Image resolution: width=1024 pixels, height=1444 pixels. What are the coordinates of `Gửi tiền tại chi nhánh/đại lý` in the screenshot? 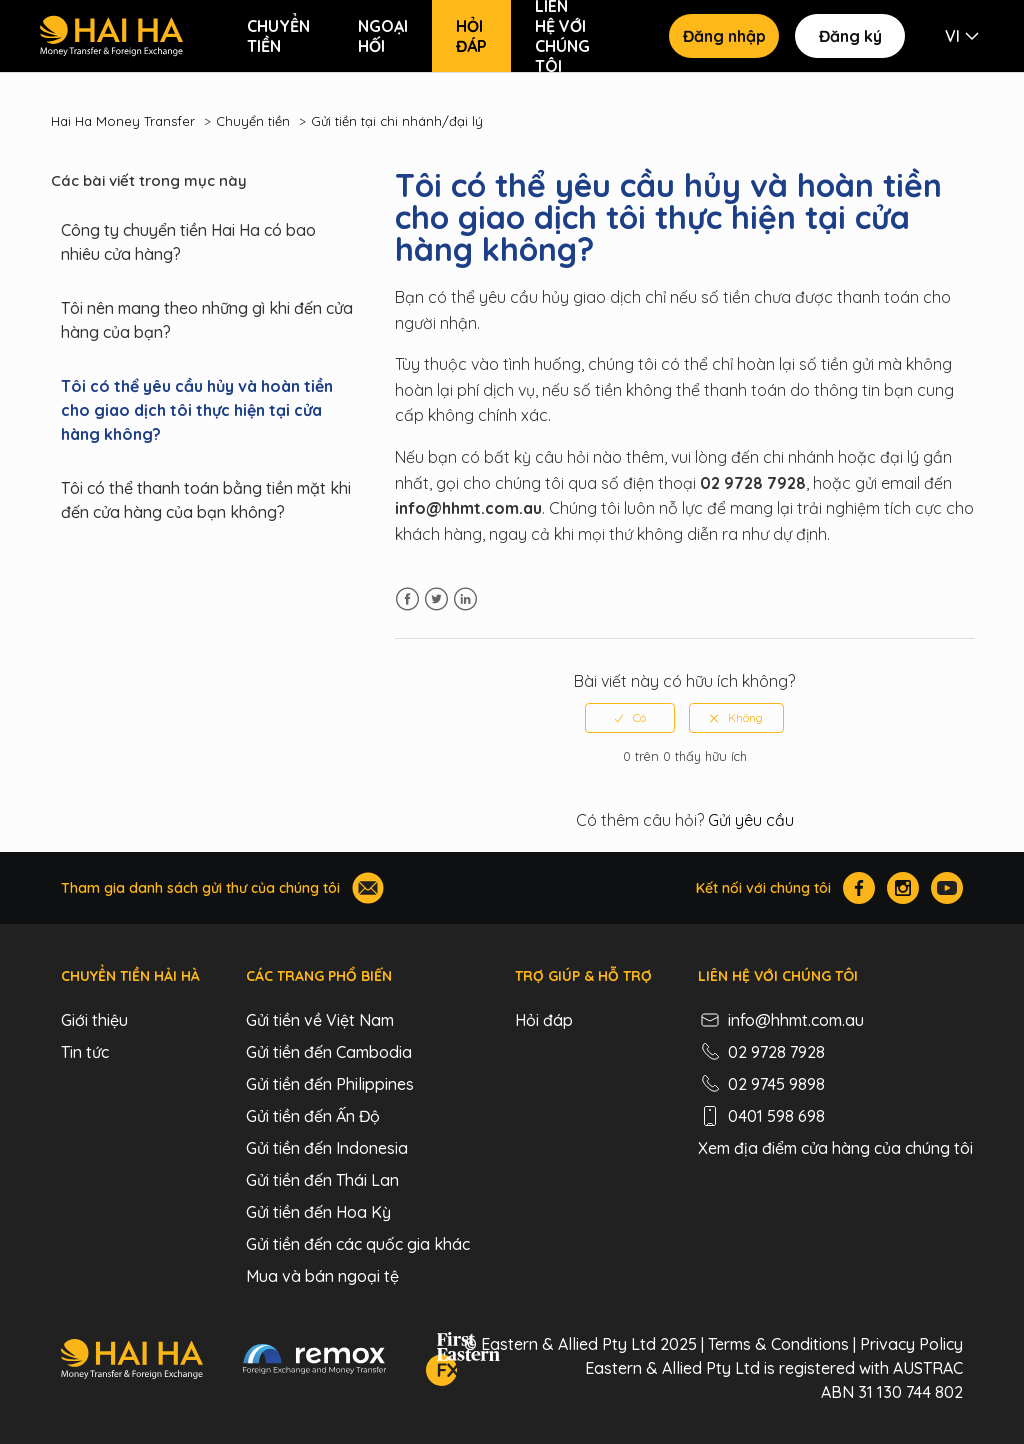 It's located at (397, 121).